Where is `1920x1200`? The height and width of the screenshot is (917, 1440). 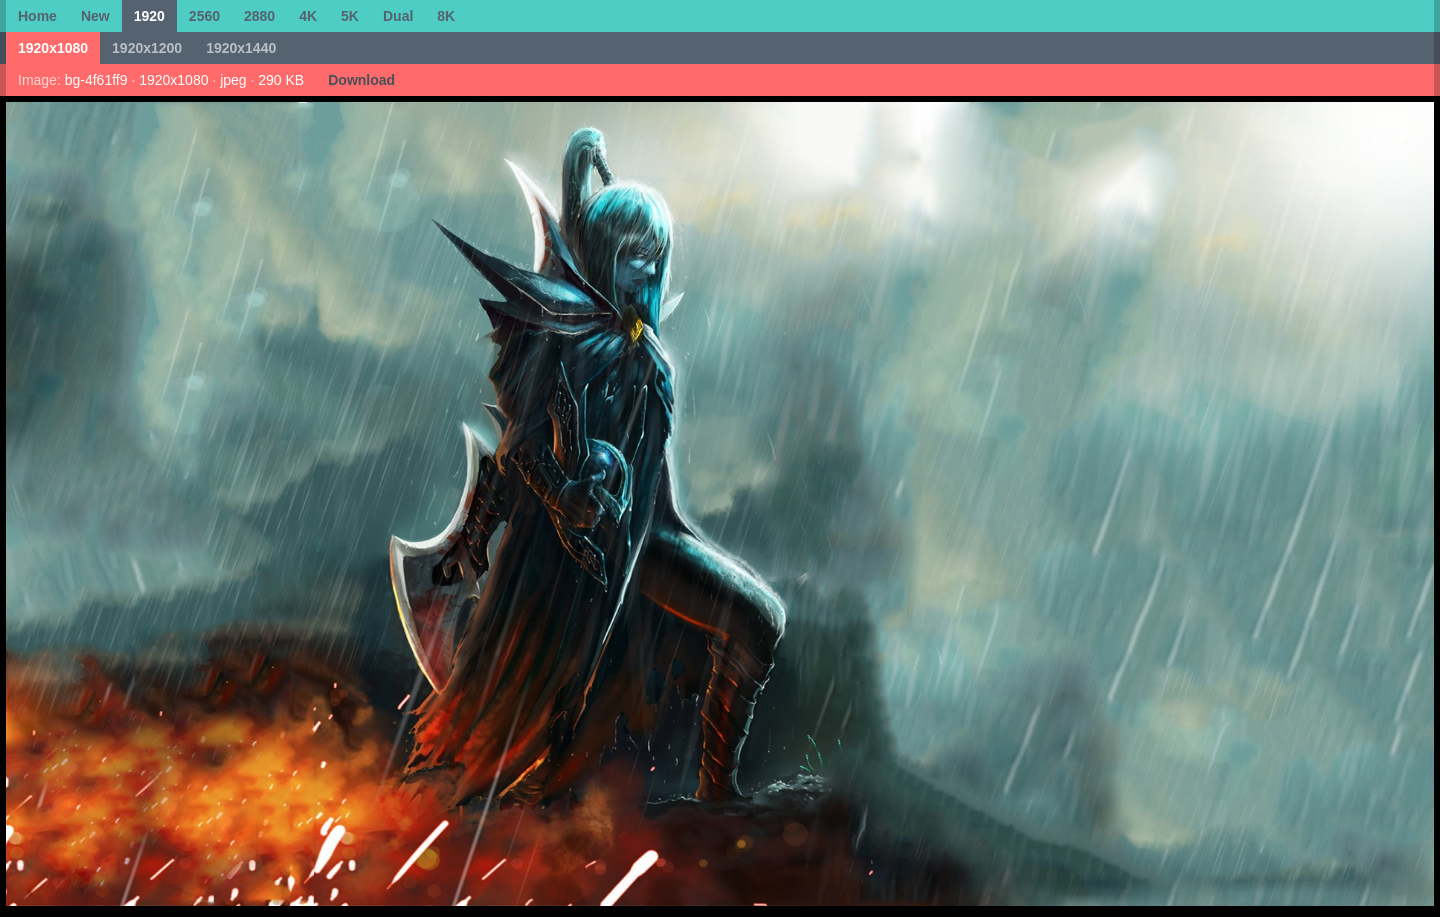 1920x1200 is located at coordinates (147, 48).